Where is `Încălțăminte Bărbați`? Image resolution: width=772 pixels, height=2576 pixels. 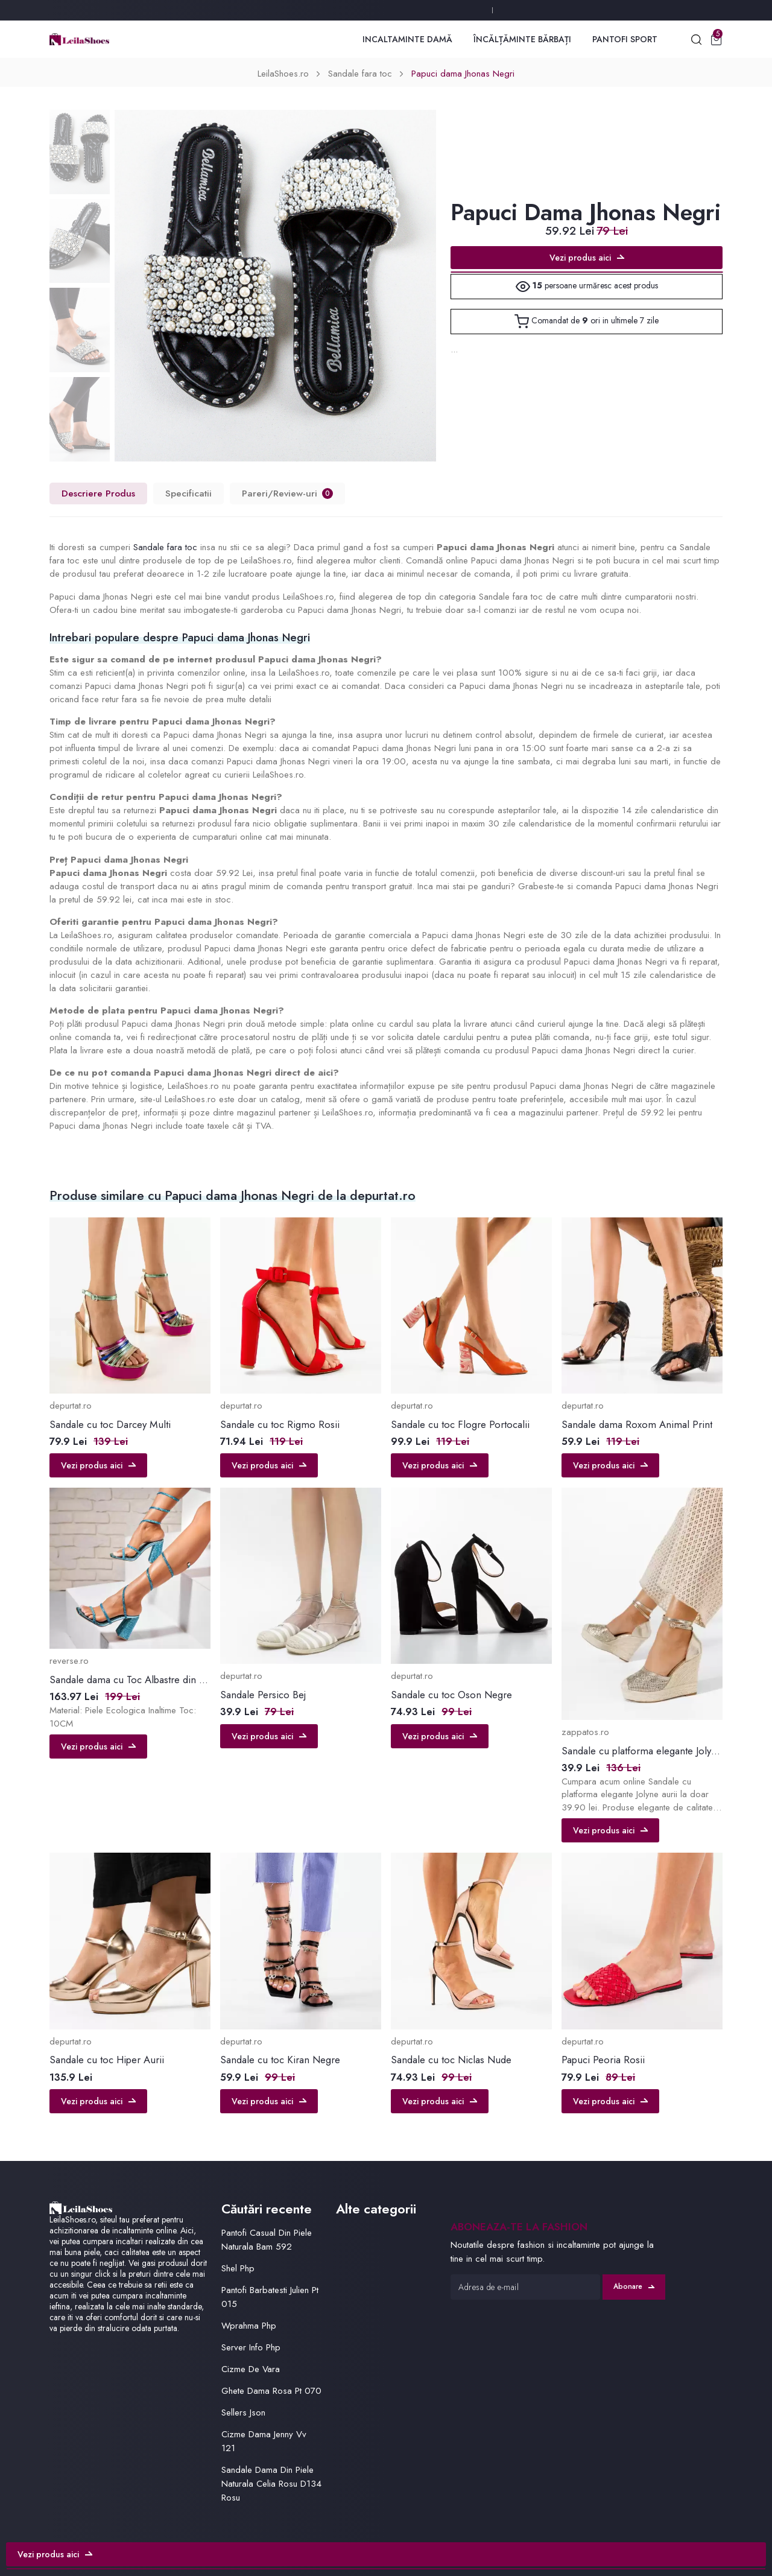 Încălțăminte Bărbați is located at coordinates (522, 39).